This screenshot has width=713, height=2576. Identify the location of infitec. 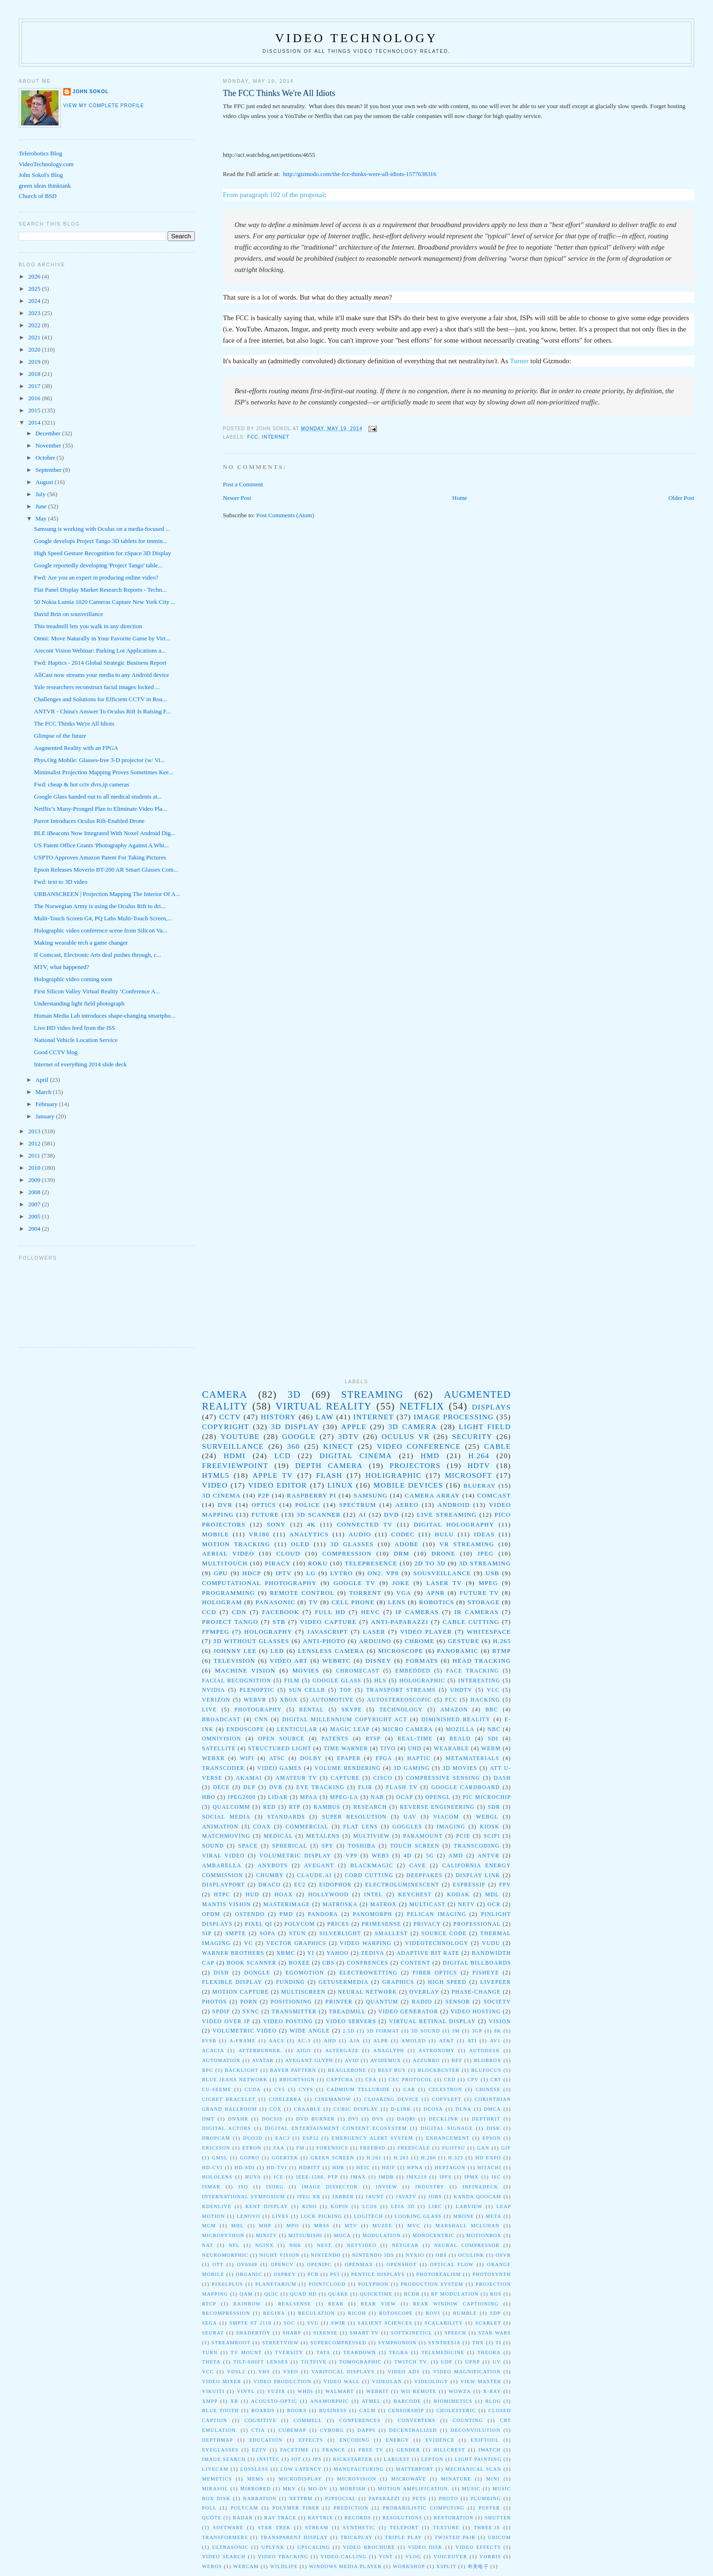
(268, 2459).